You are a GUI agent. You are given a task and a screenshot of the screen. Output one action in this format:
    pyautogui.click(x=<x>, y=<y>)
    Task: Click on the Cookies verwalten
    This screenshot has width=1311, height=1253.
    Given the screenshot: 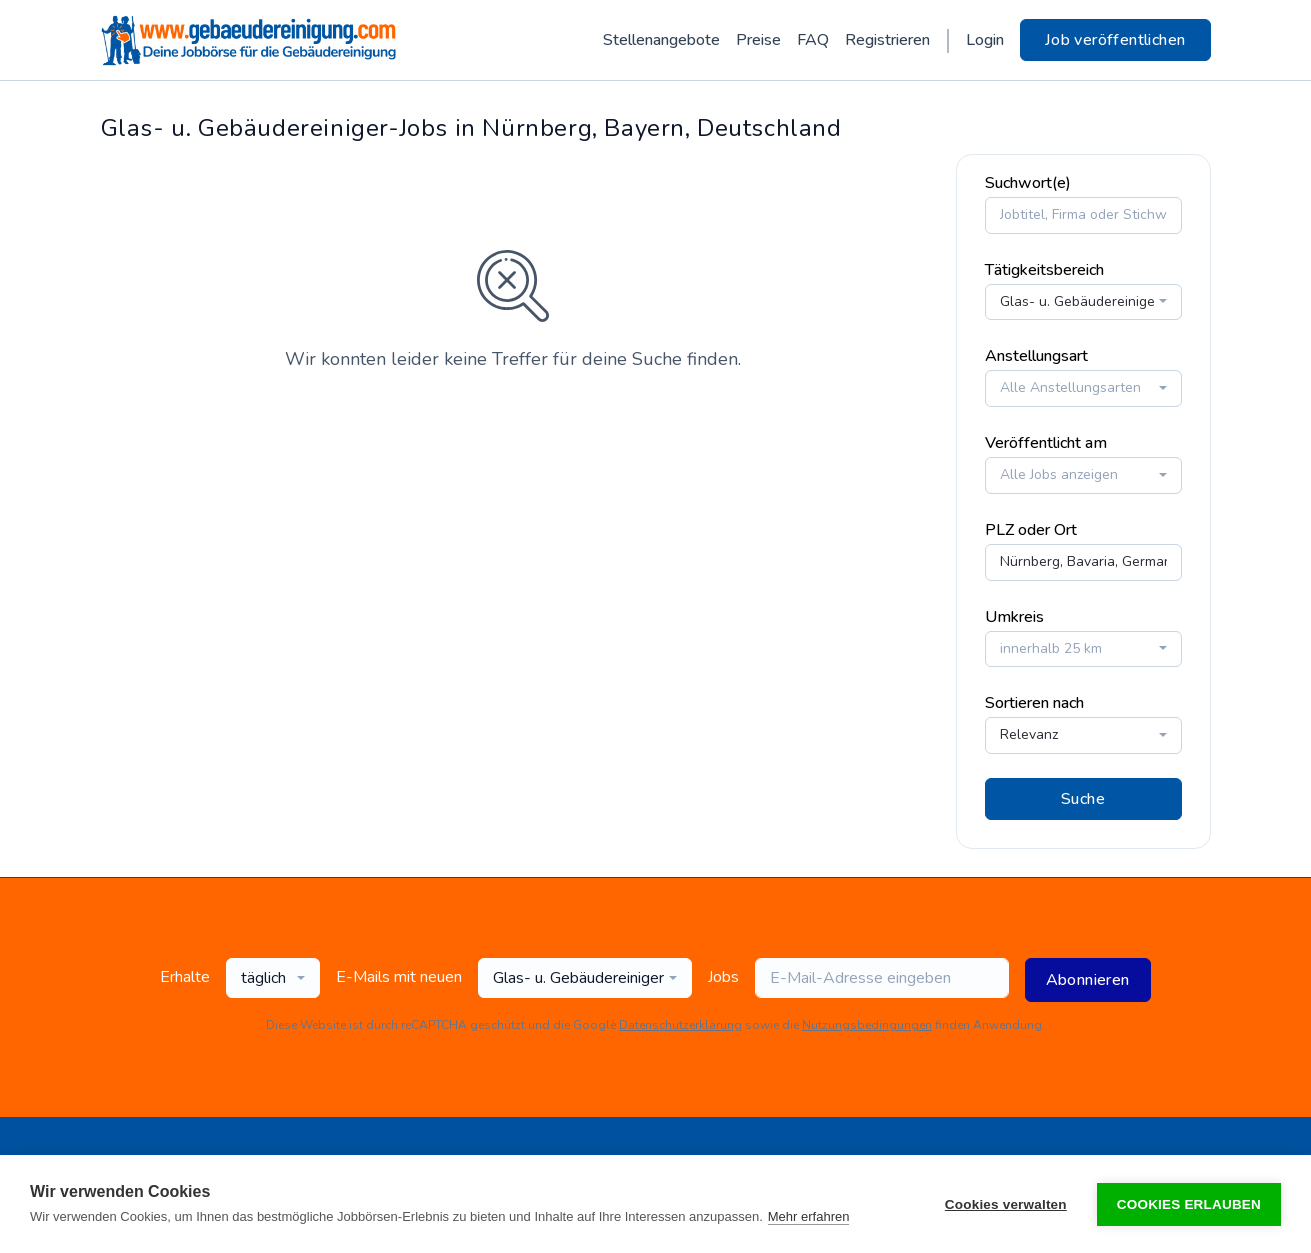 What is the action you would take?
    pyautogui.click(x=1006, y=1204)
    